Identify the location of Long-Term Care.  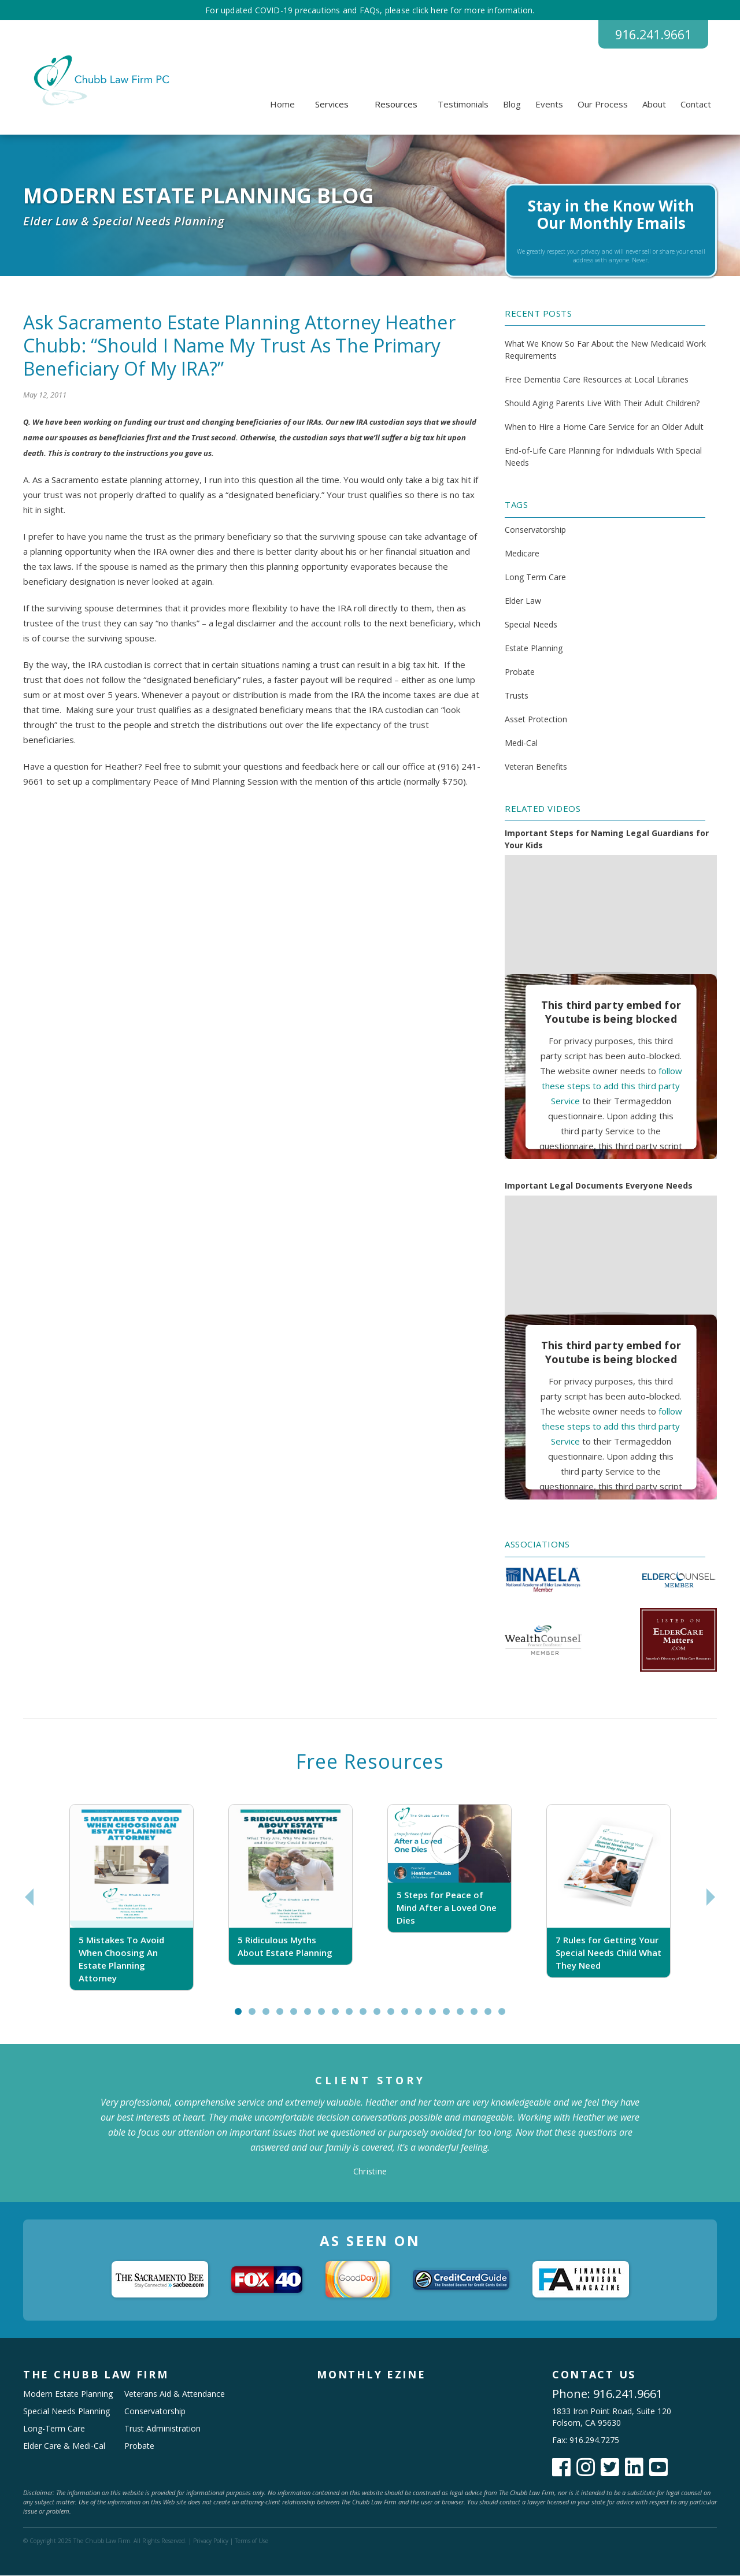
(54, 2428).